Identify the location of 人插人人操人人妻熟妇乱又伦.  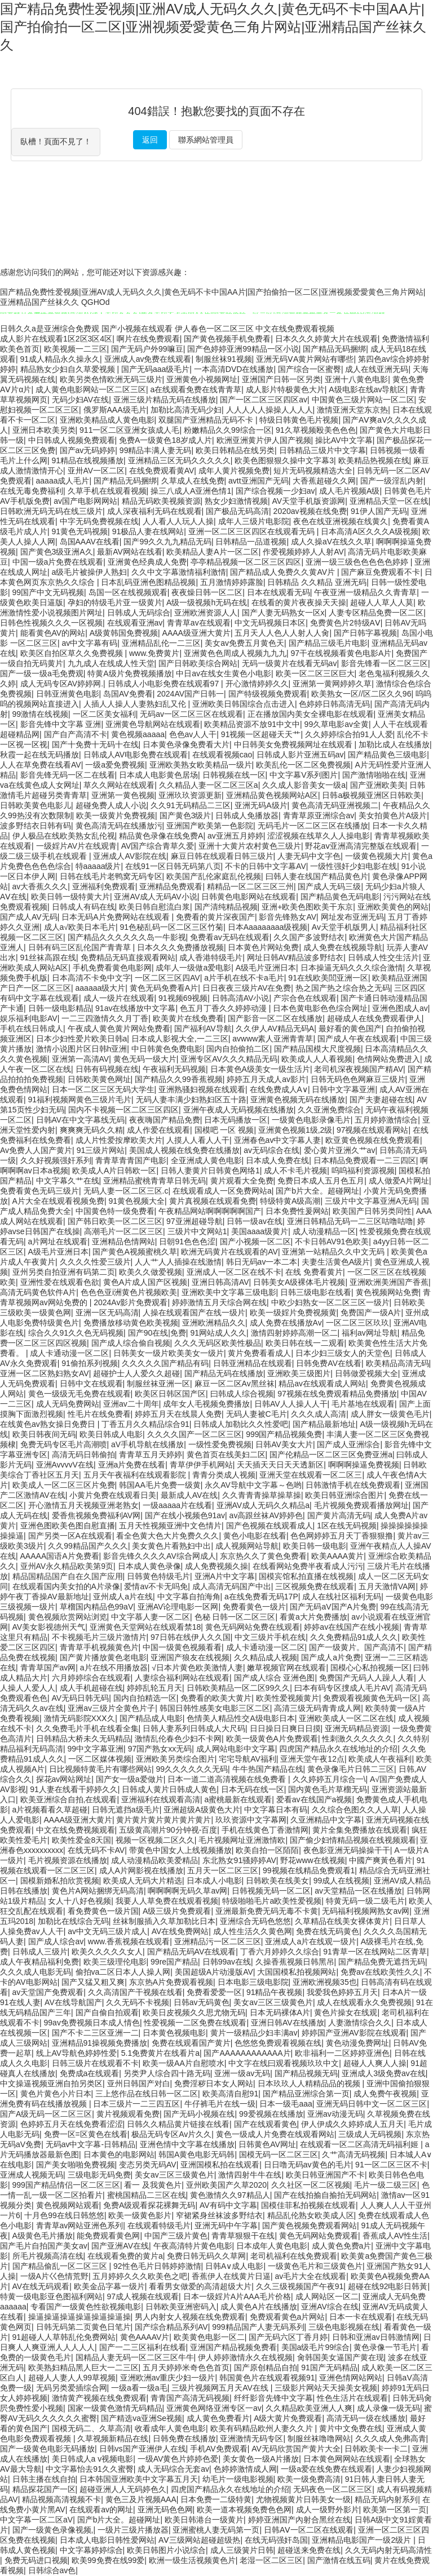
(135, 703).